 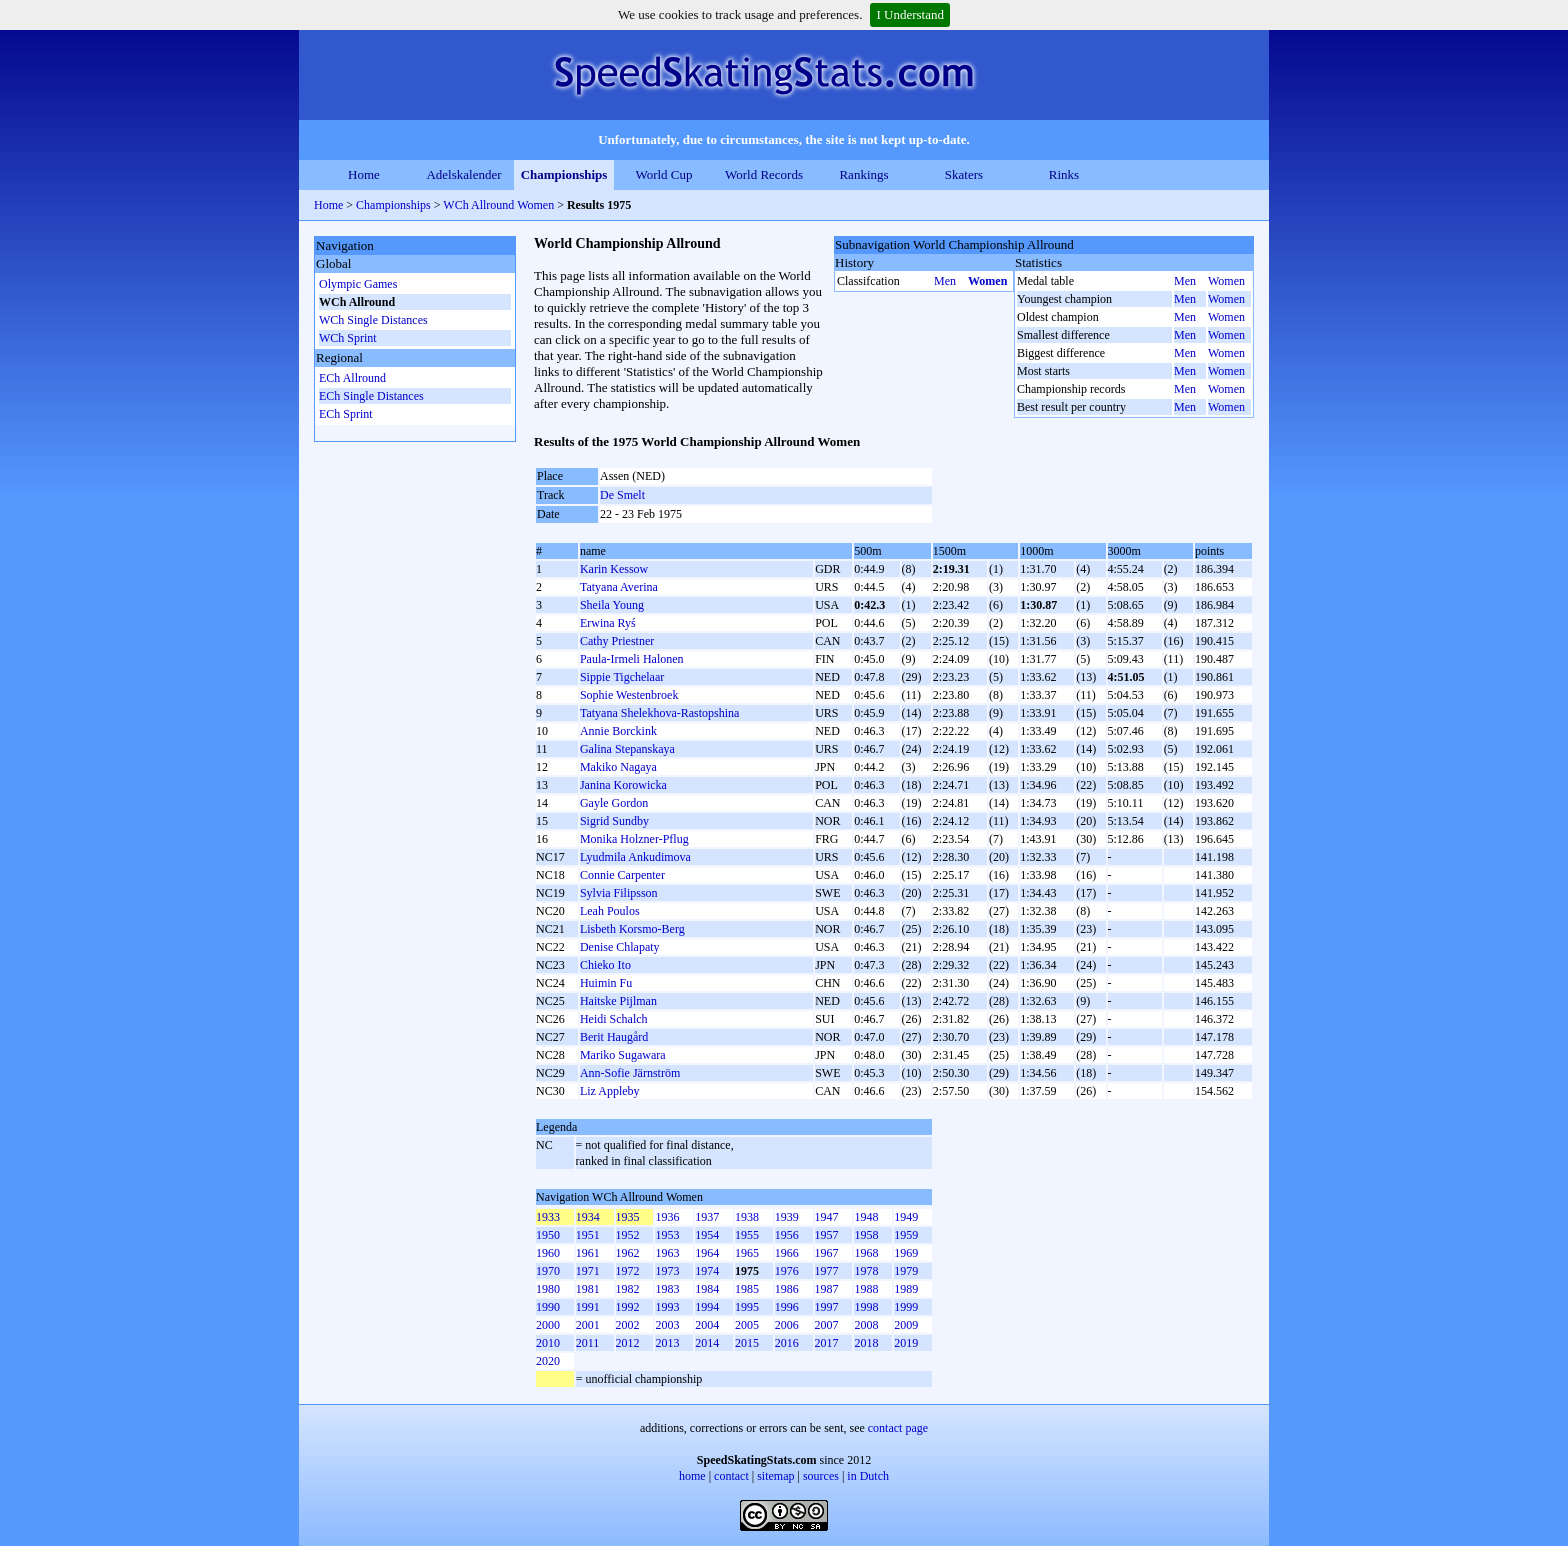 What do you see at coordinates (588, 1325) in the screenshot?
I see `2001` at bounding box center [588, 1325].